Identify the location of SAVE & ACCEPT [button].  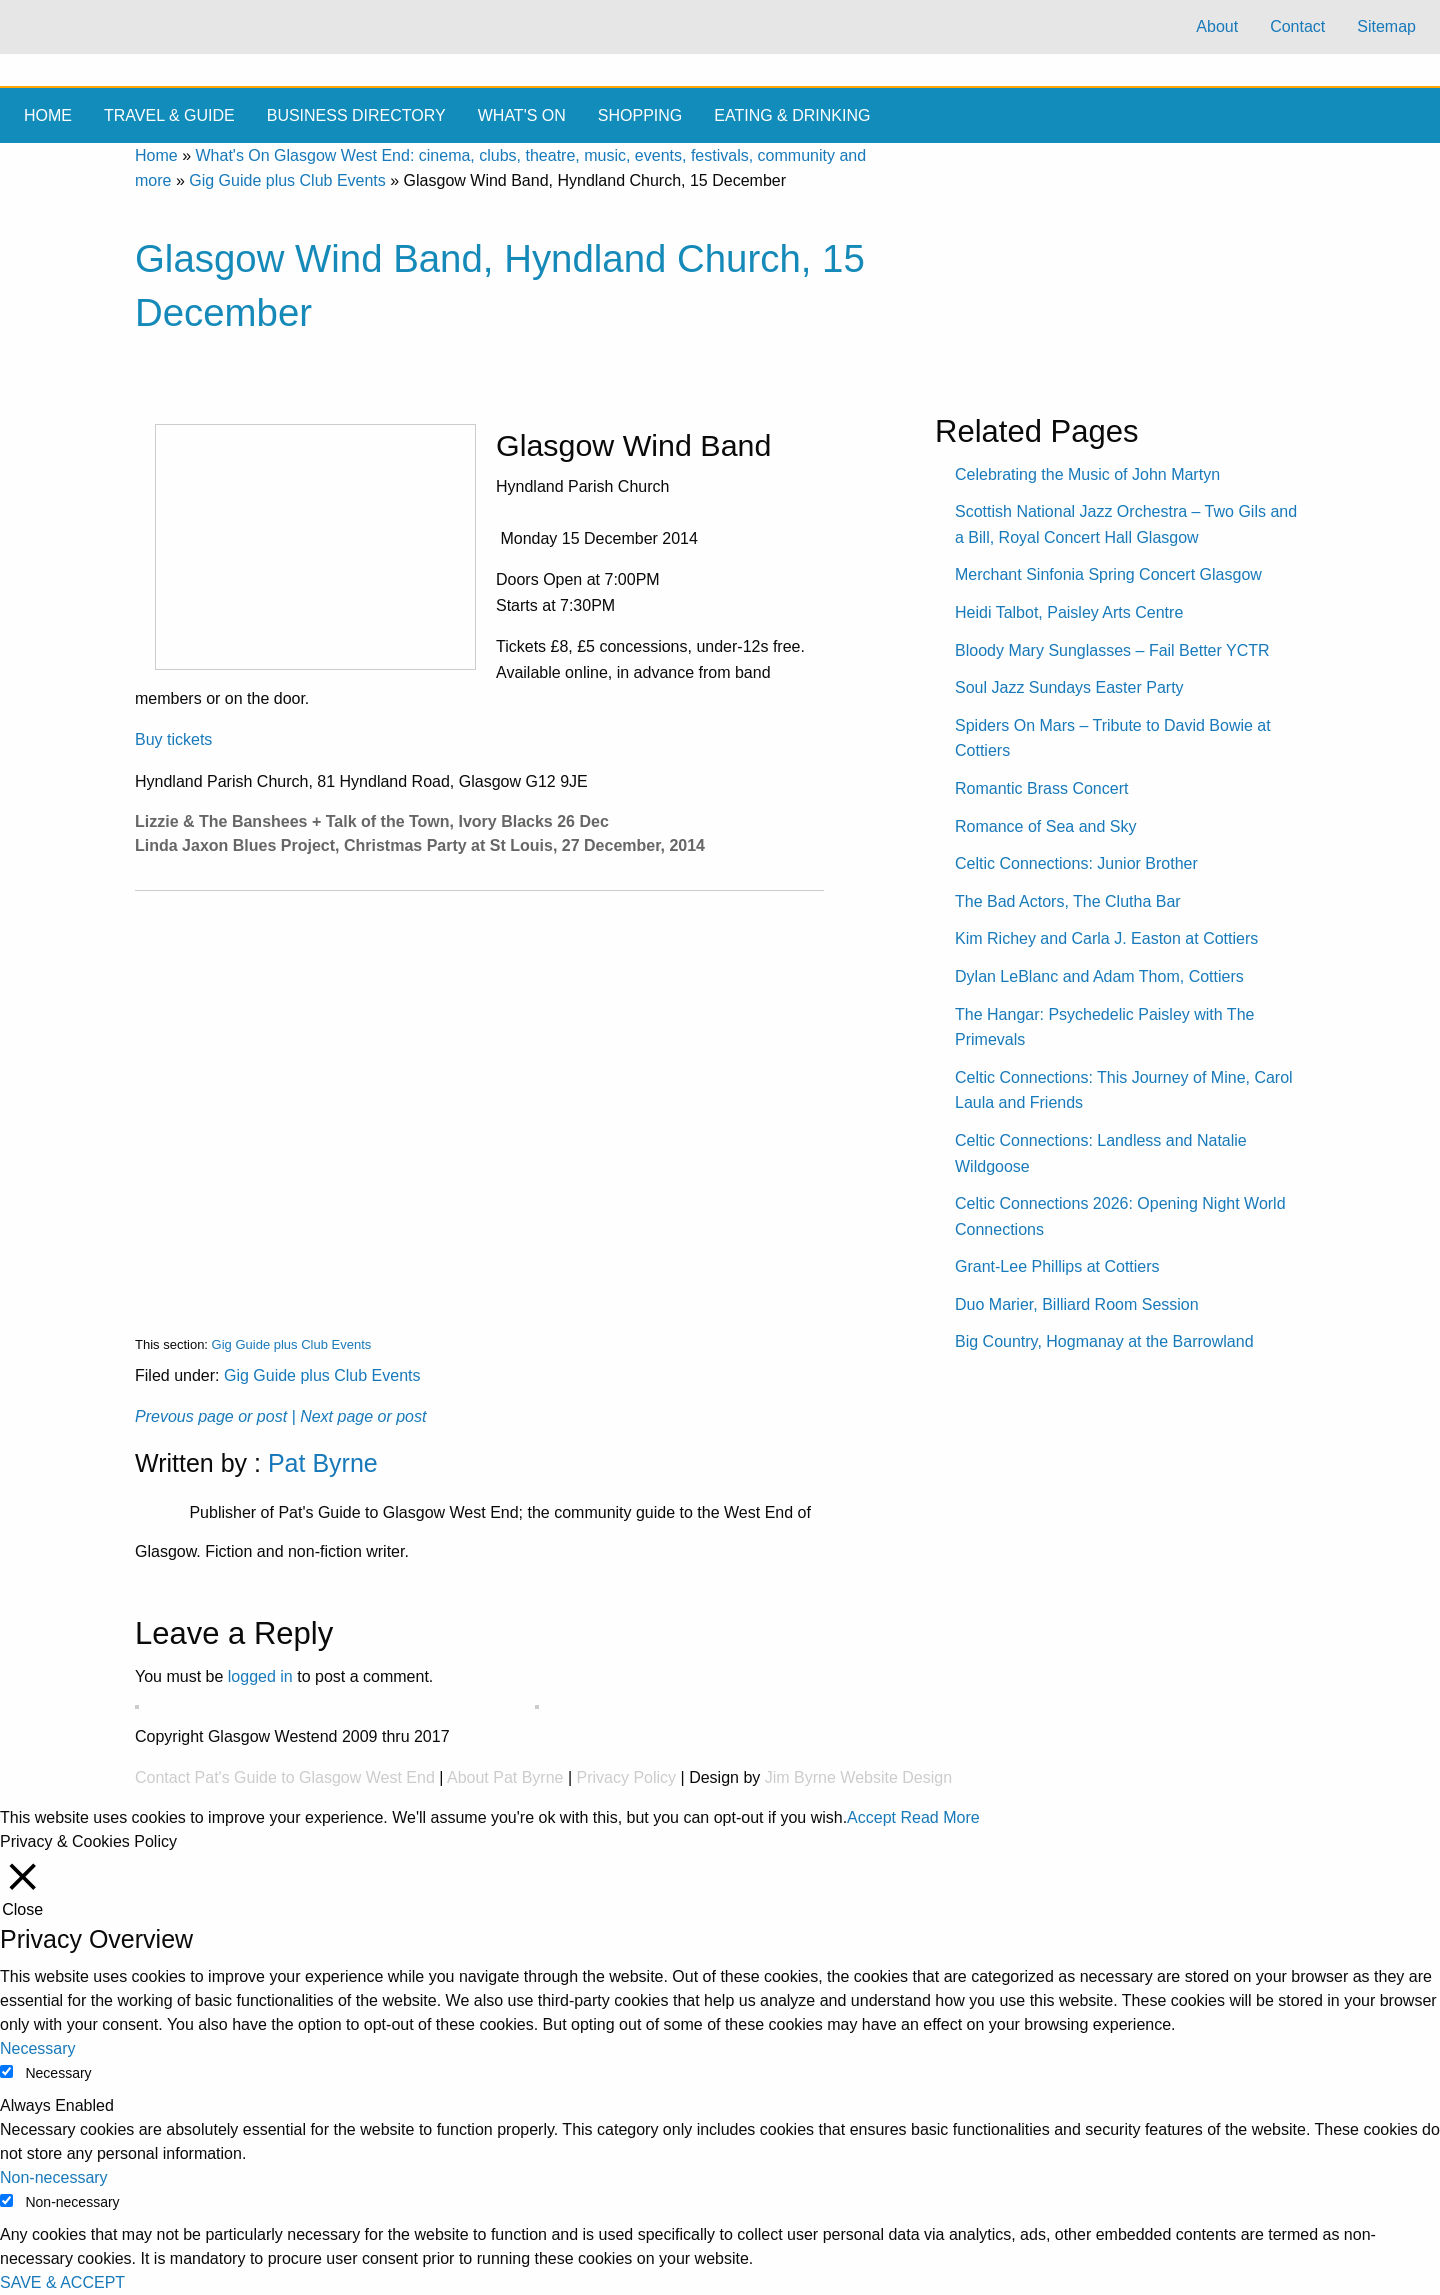
(62, 2282).